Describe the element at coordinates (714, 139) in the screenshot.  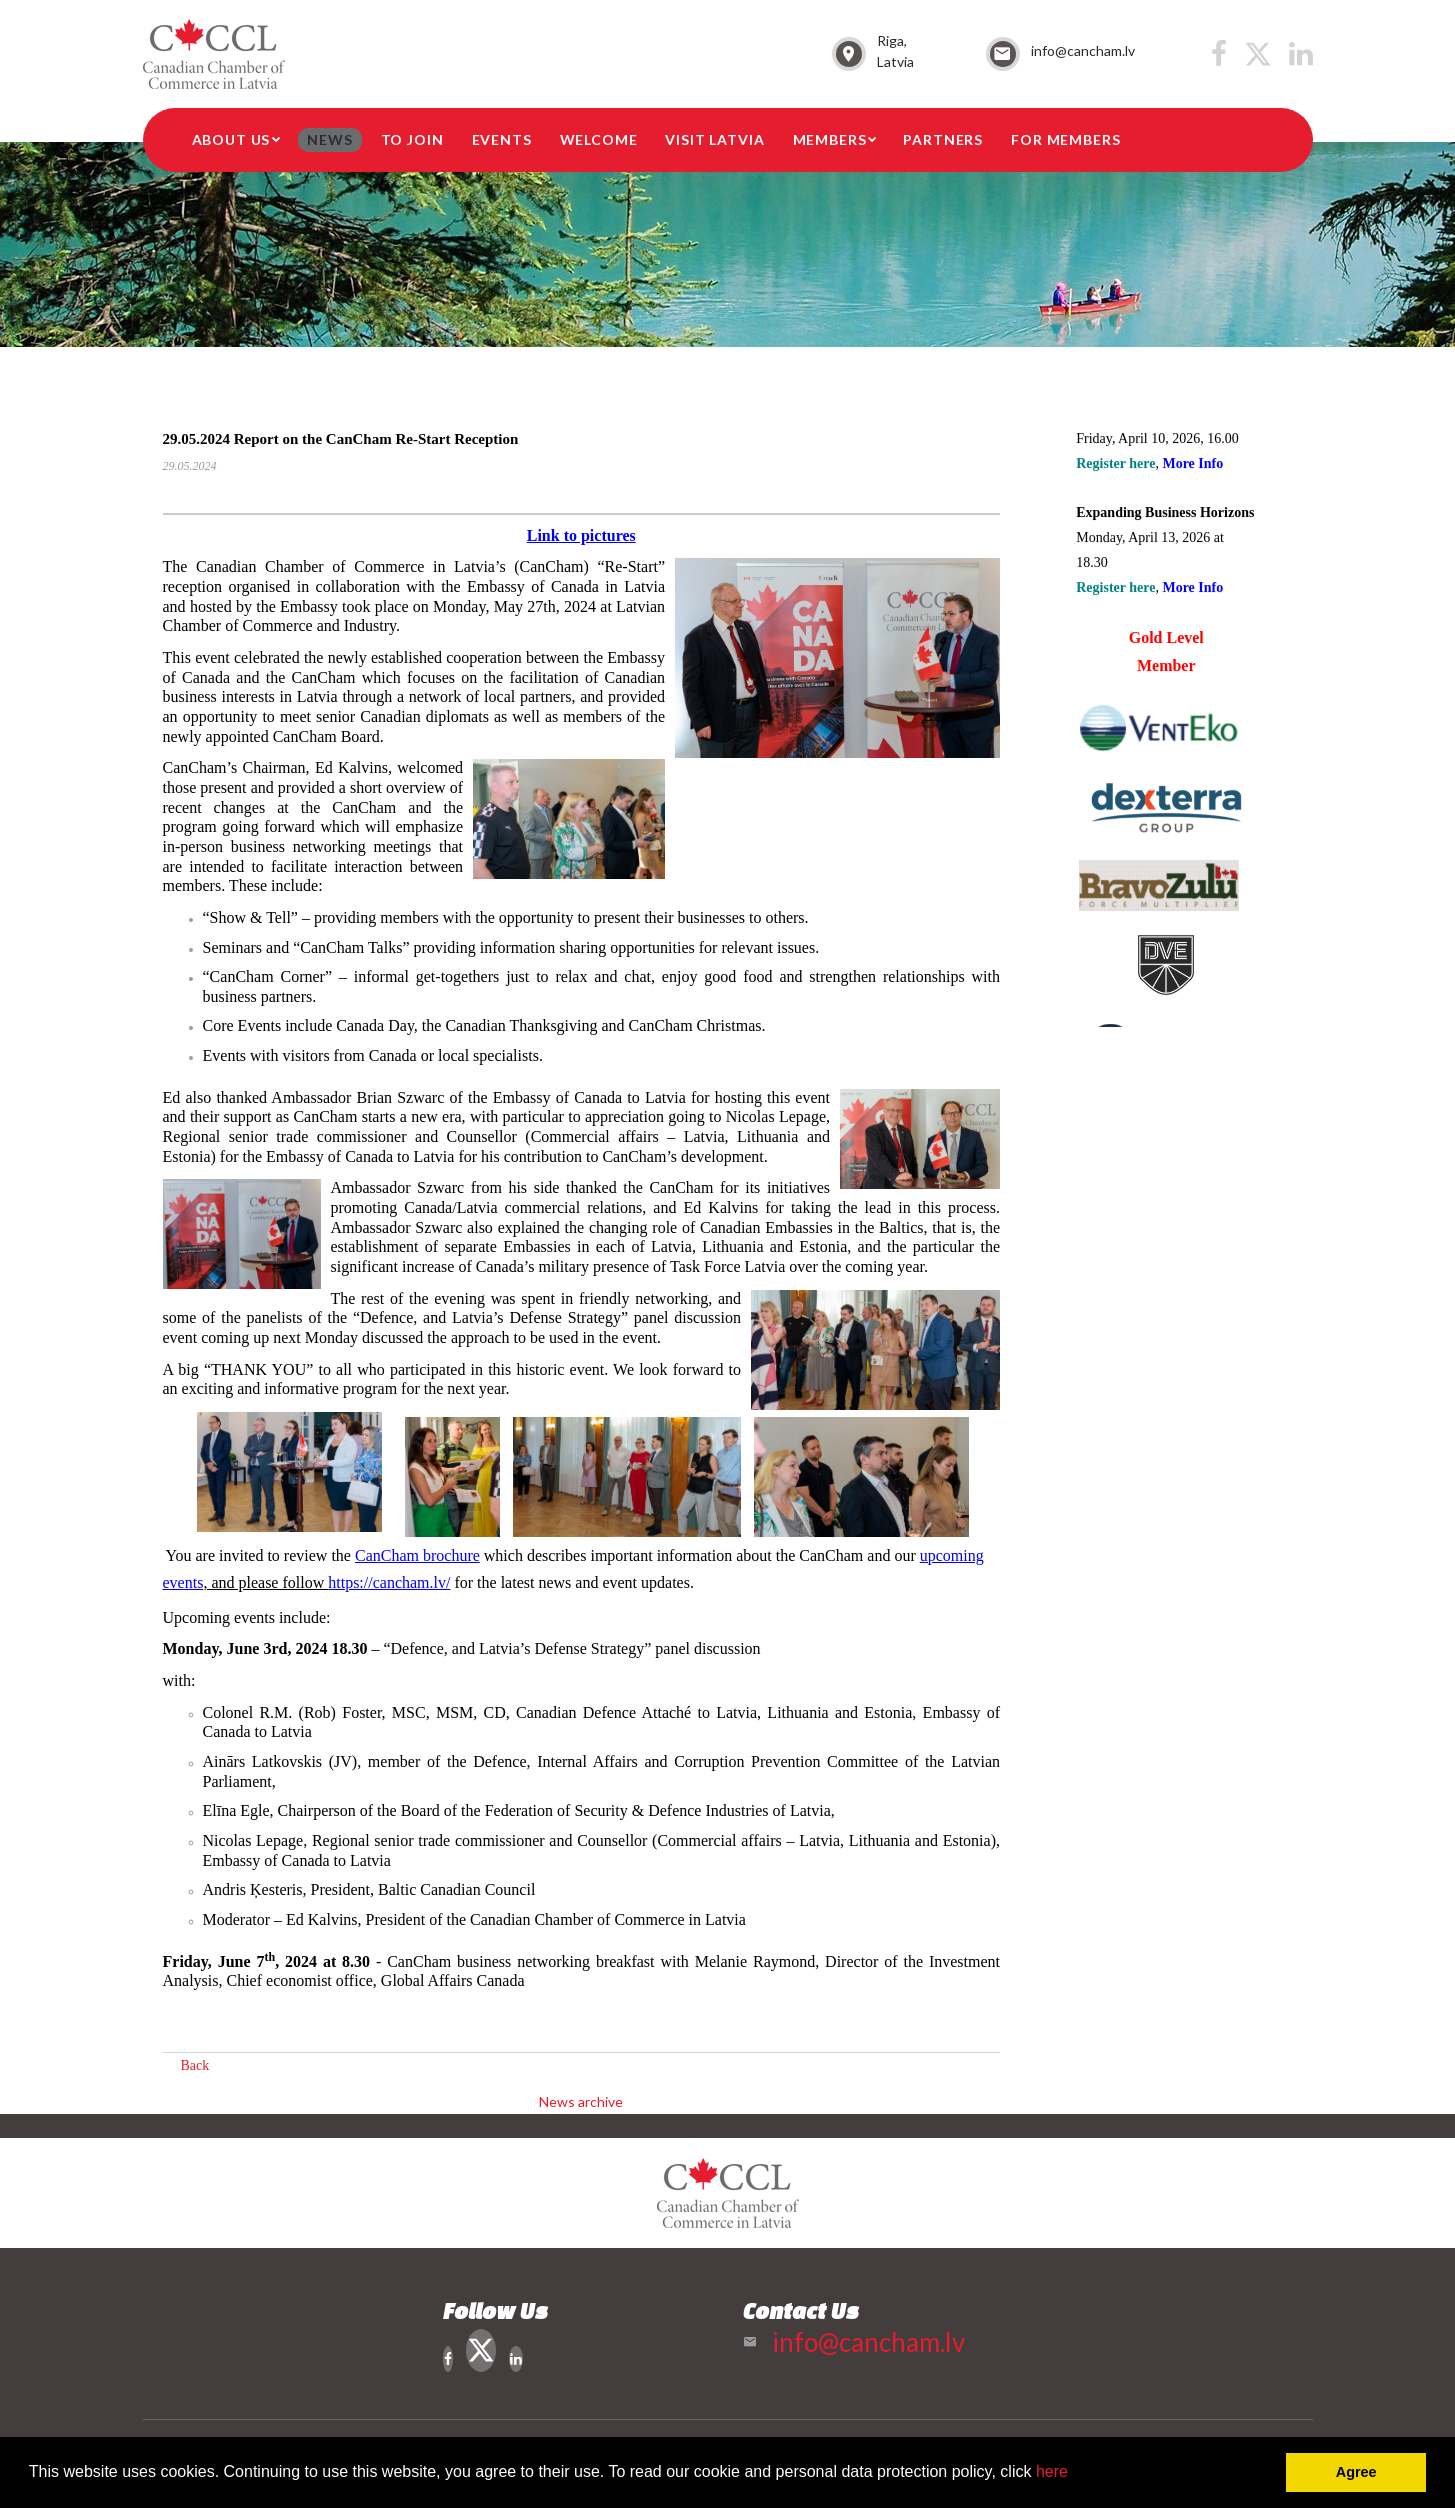
I see `Visit Latvia` at that location.